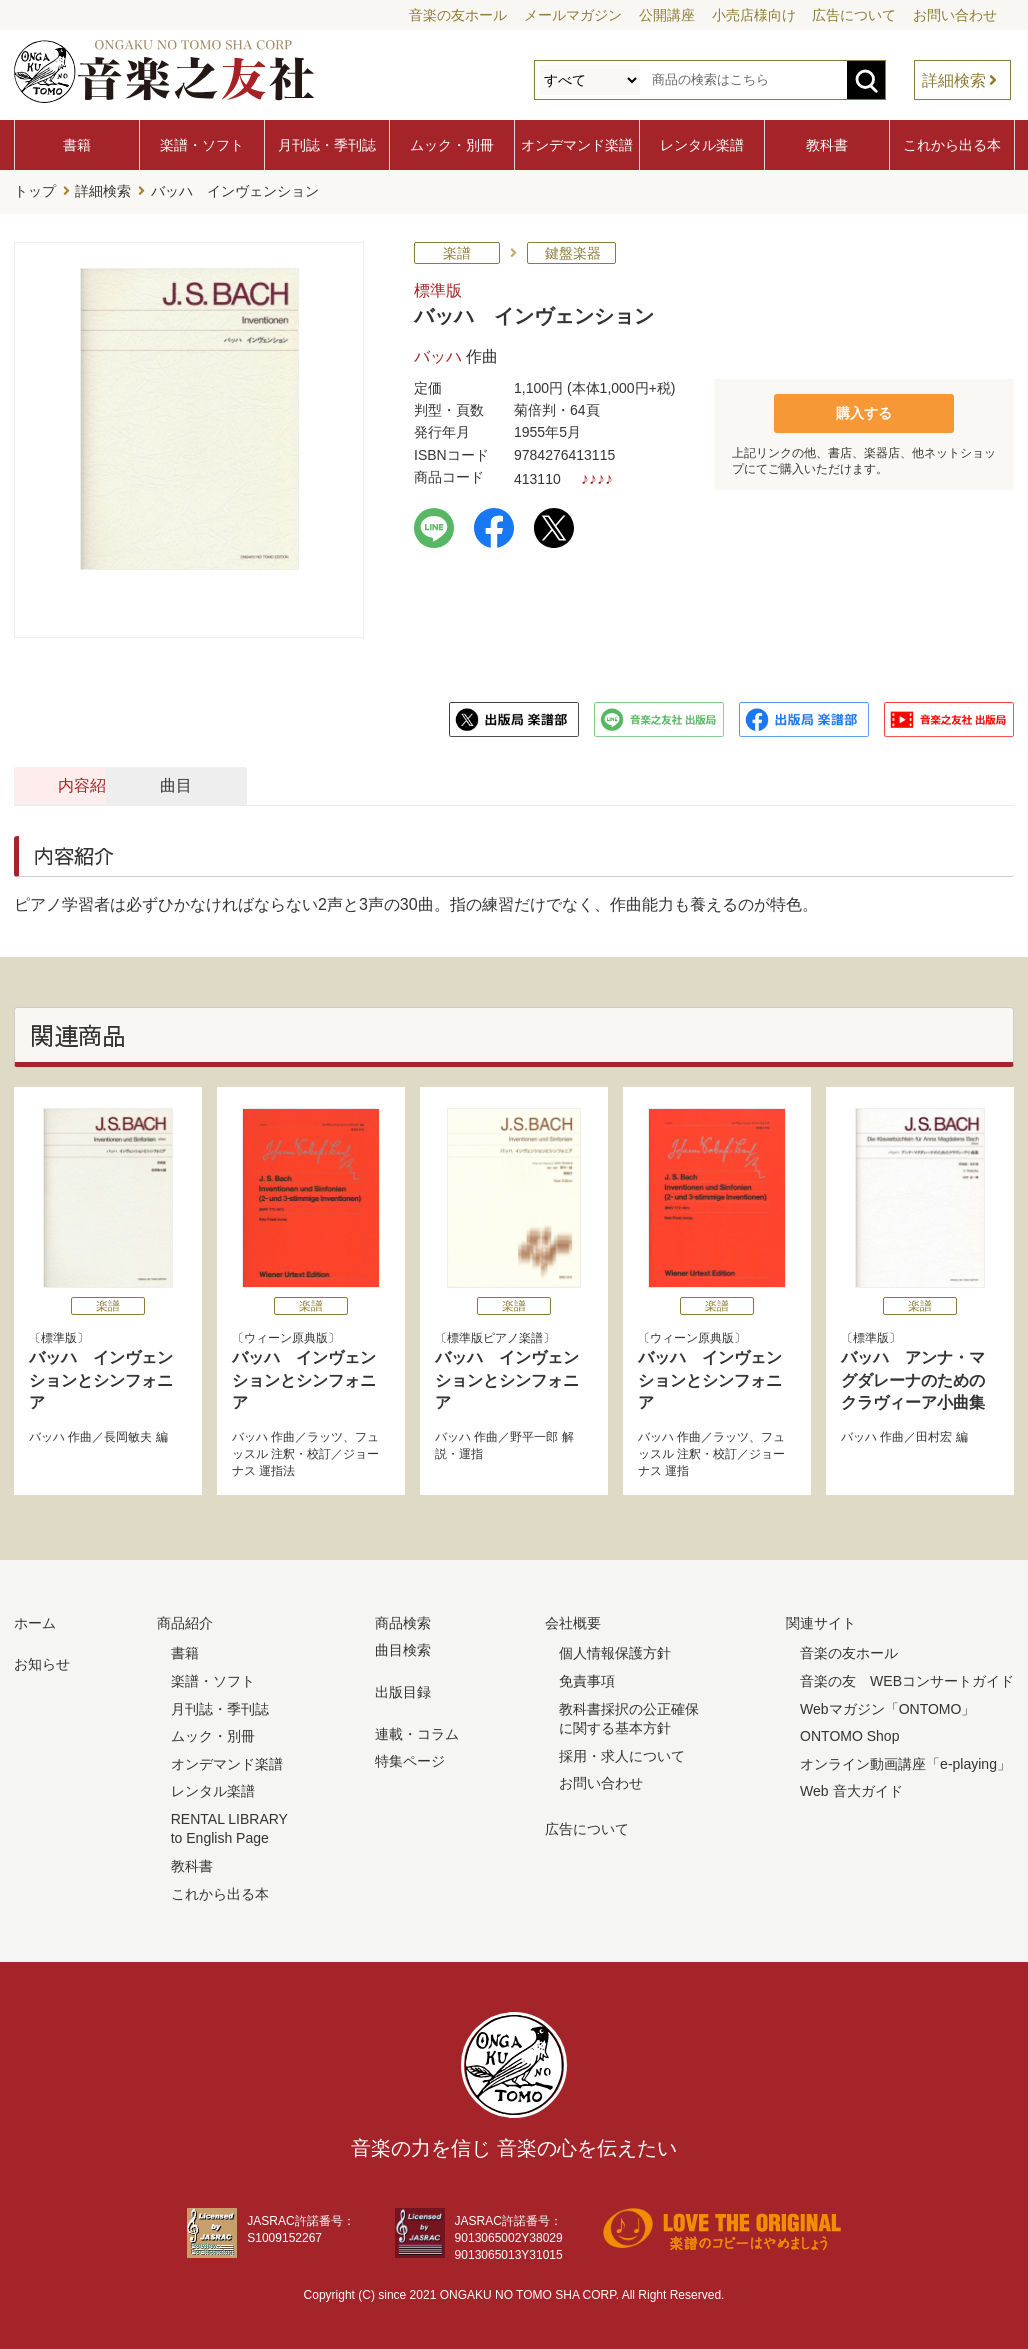  I want to click on お知らせ, so click(42, 1663).